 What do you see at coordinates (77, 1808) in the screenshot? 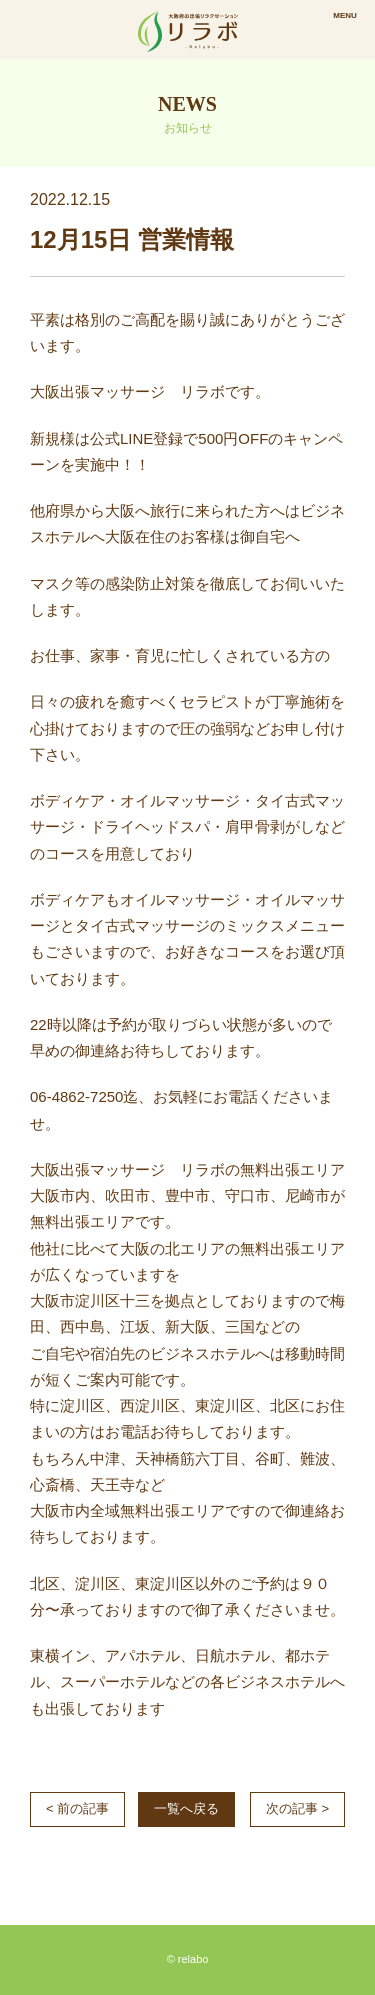
I see `< 前の記事` at bounding box center [77, 1808].